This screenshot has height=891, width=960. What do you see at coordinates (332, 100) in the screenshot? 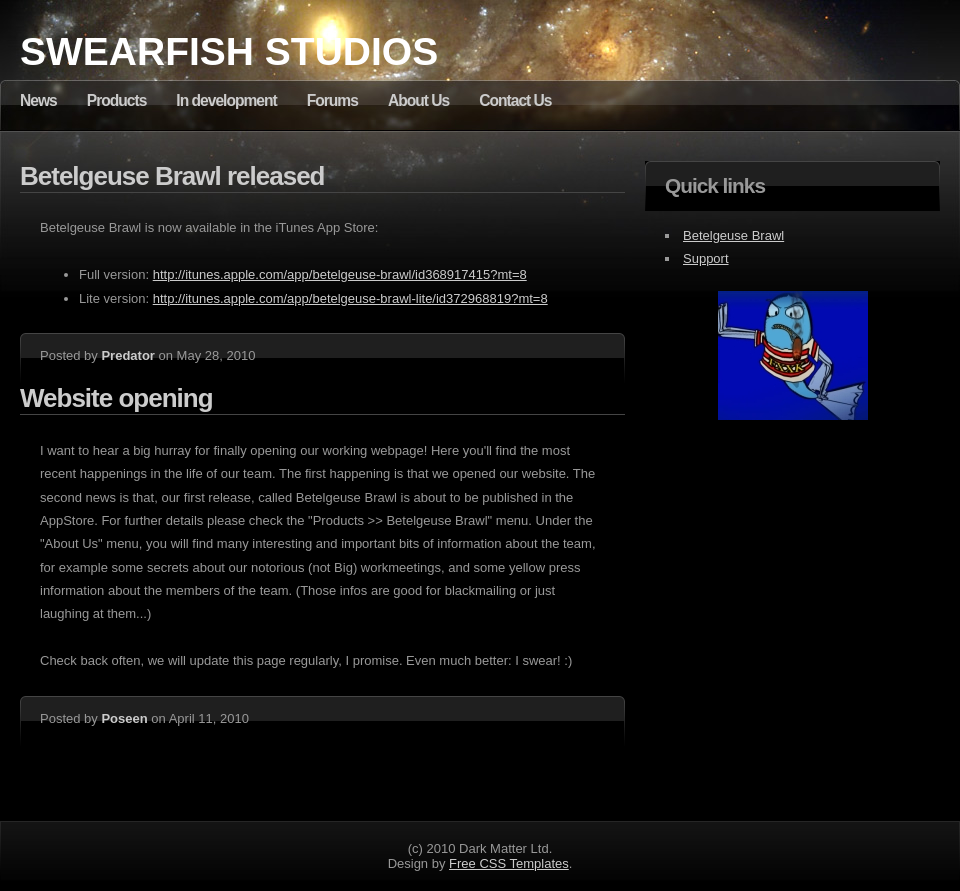
I see `Forums` at bounding box center [332, 100].